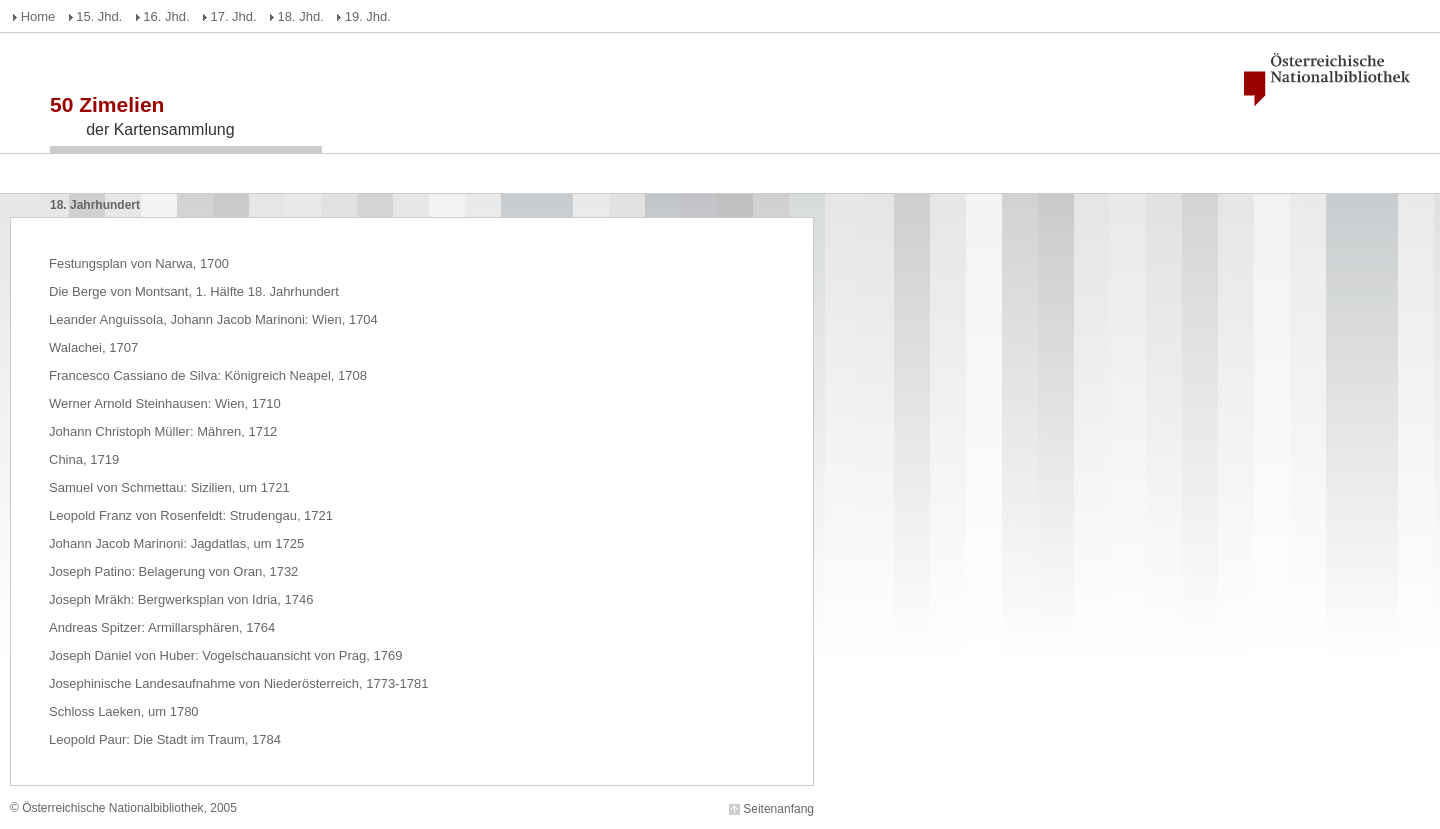  I want to click on Andreas Spitzer: Armillarsphären, 1764, so click(162, 627).